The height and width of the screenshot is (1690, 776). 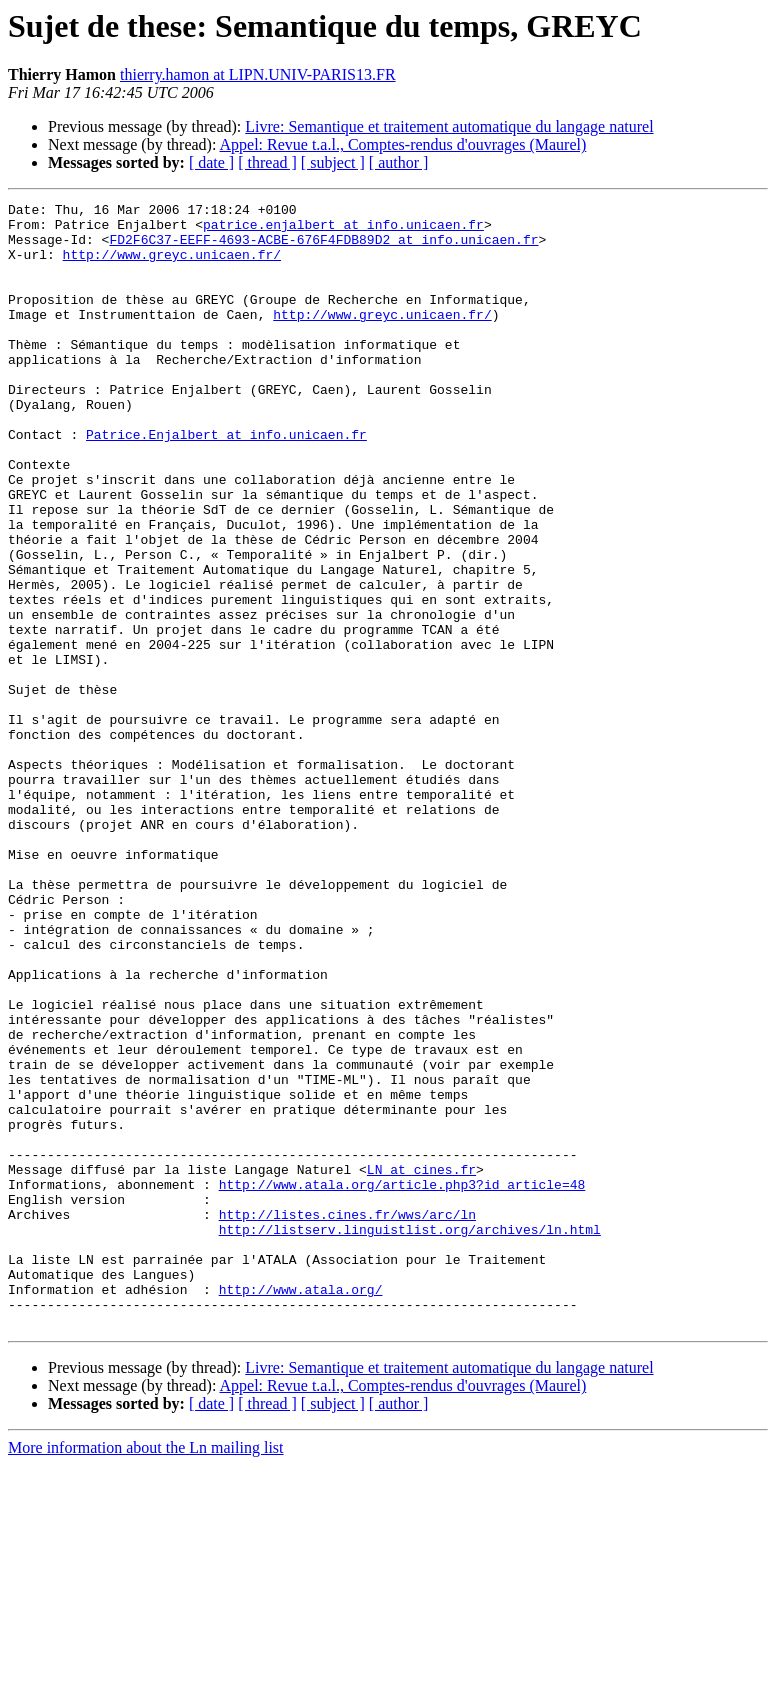 What do you see at coordinates (258, 74) in the screenshot?
I see `thierry.hamon at LIPN.UNIV-PARIS13.FR` at bounding box center [258, 74].